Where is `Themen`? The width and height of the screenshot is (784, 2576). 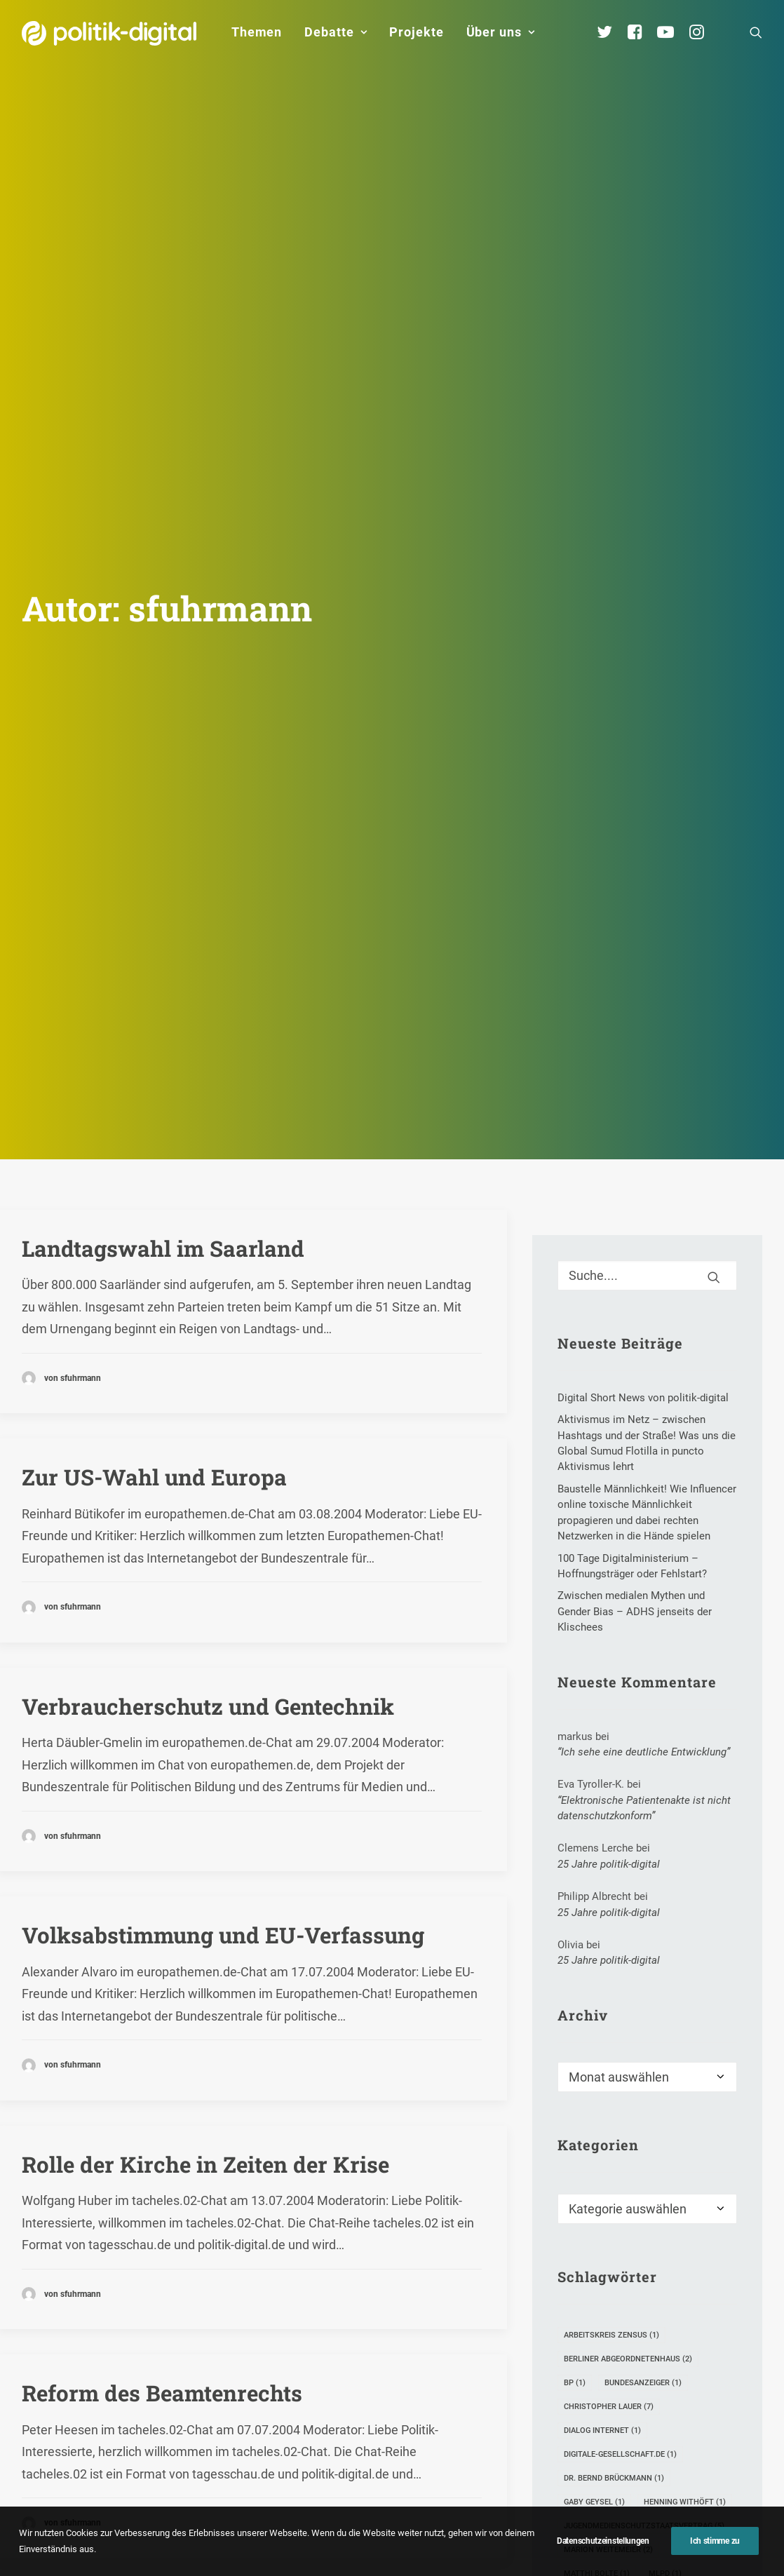 Themen is located at coordinates (256, 32).